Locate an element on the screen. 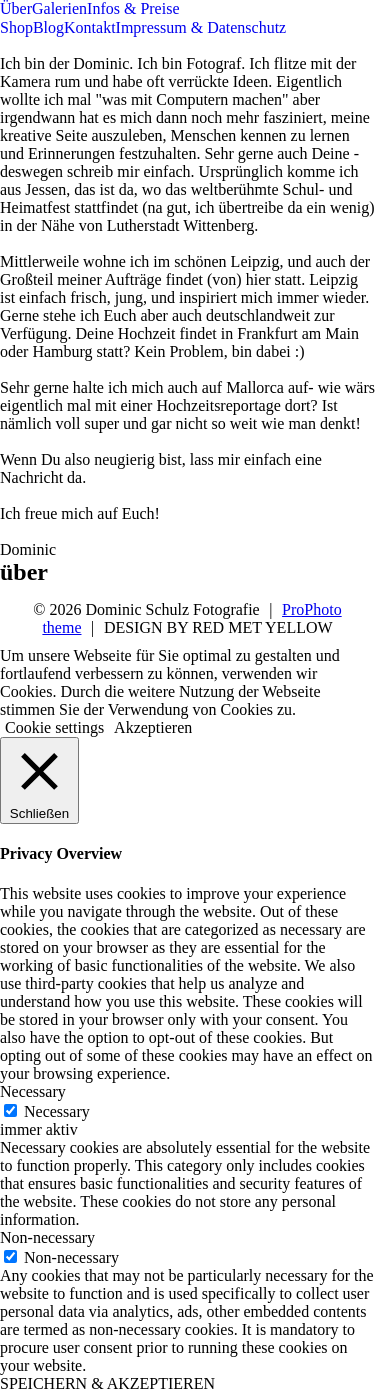  Shop is located at coordinates (16, 27).